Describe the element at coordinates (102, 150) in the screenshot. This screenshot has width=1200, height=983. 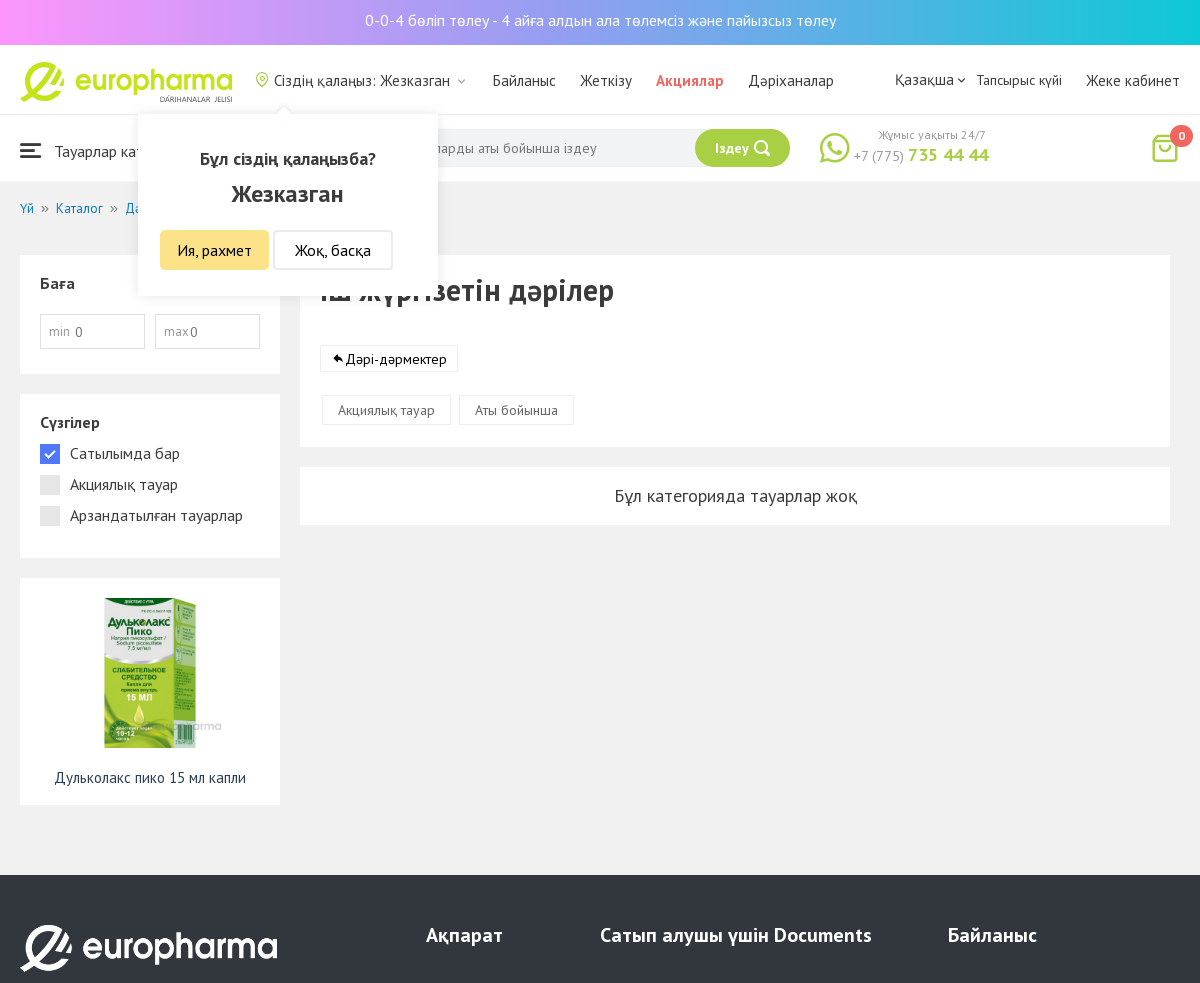
I see `Тауарлар каталогы` at that location.